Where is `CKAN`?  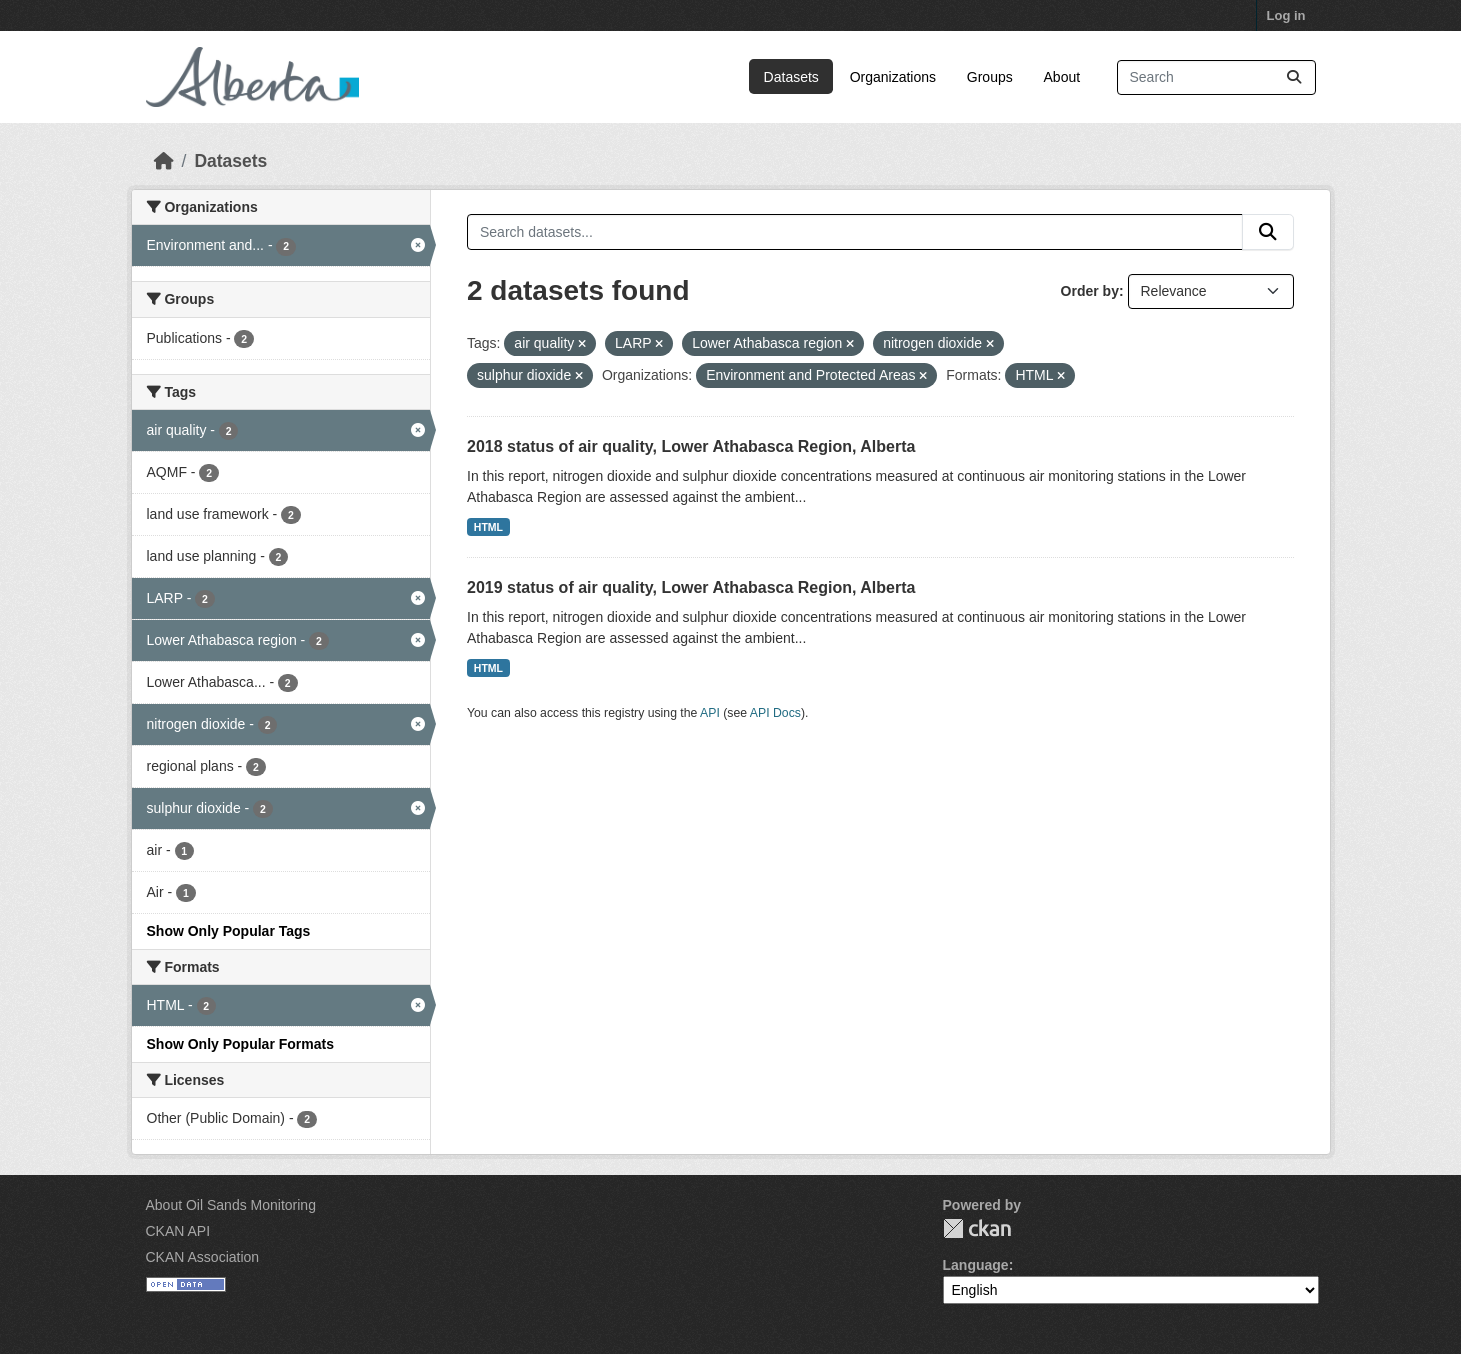
CKAN is located at coordinates (977, 1228).